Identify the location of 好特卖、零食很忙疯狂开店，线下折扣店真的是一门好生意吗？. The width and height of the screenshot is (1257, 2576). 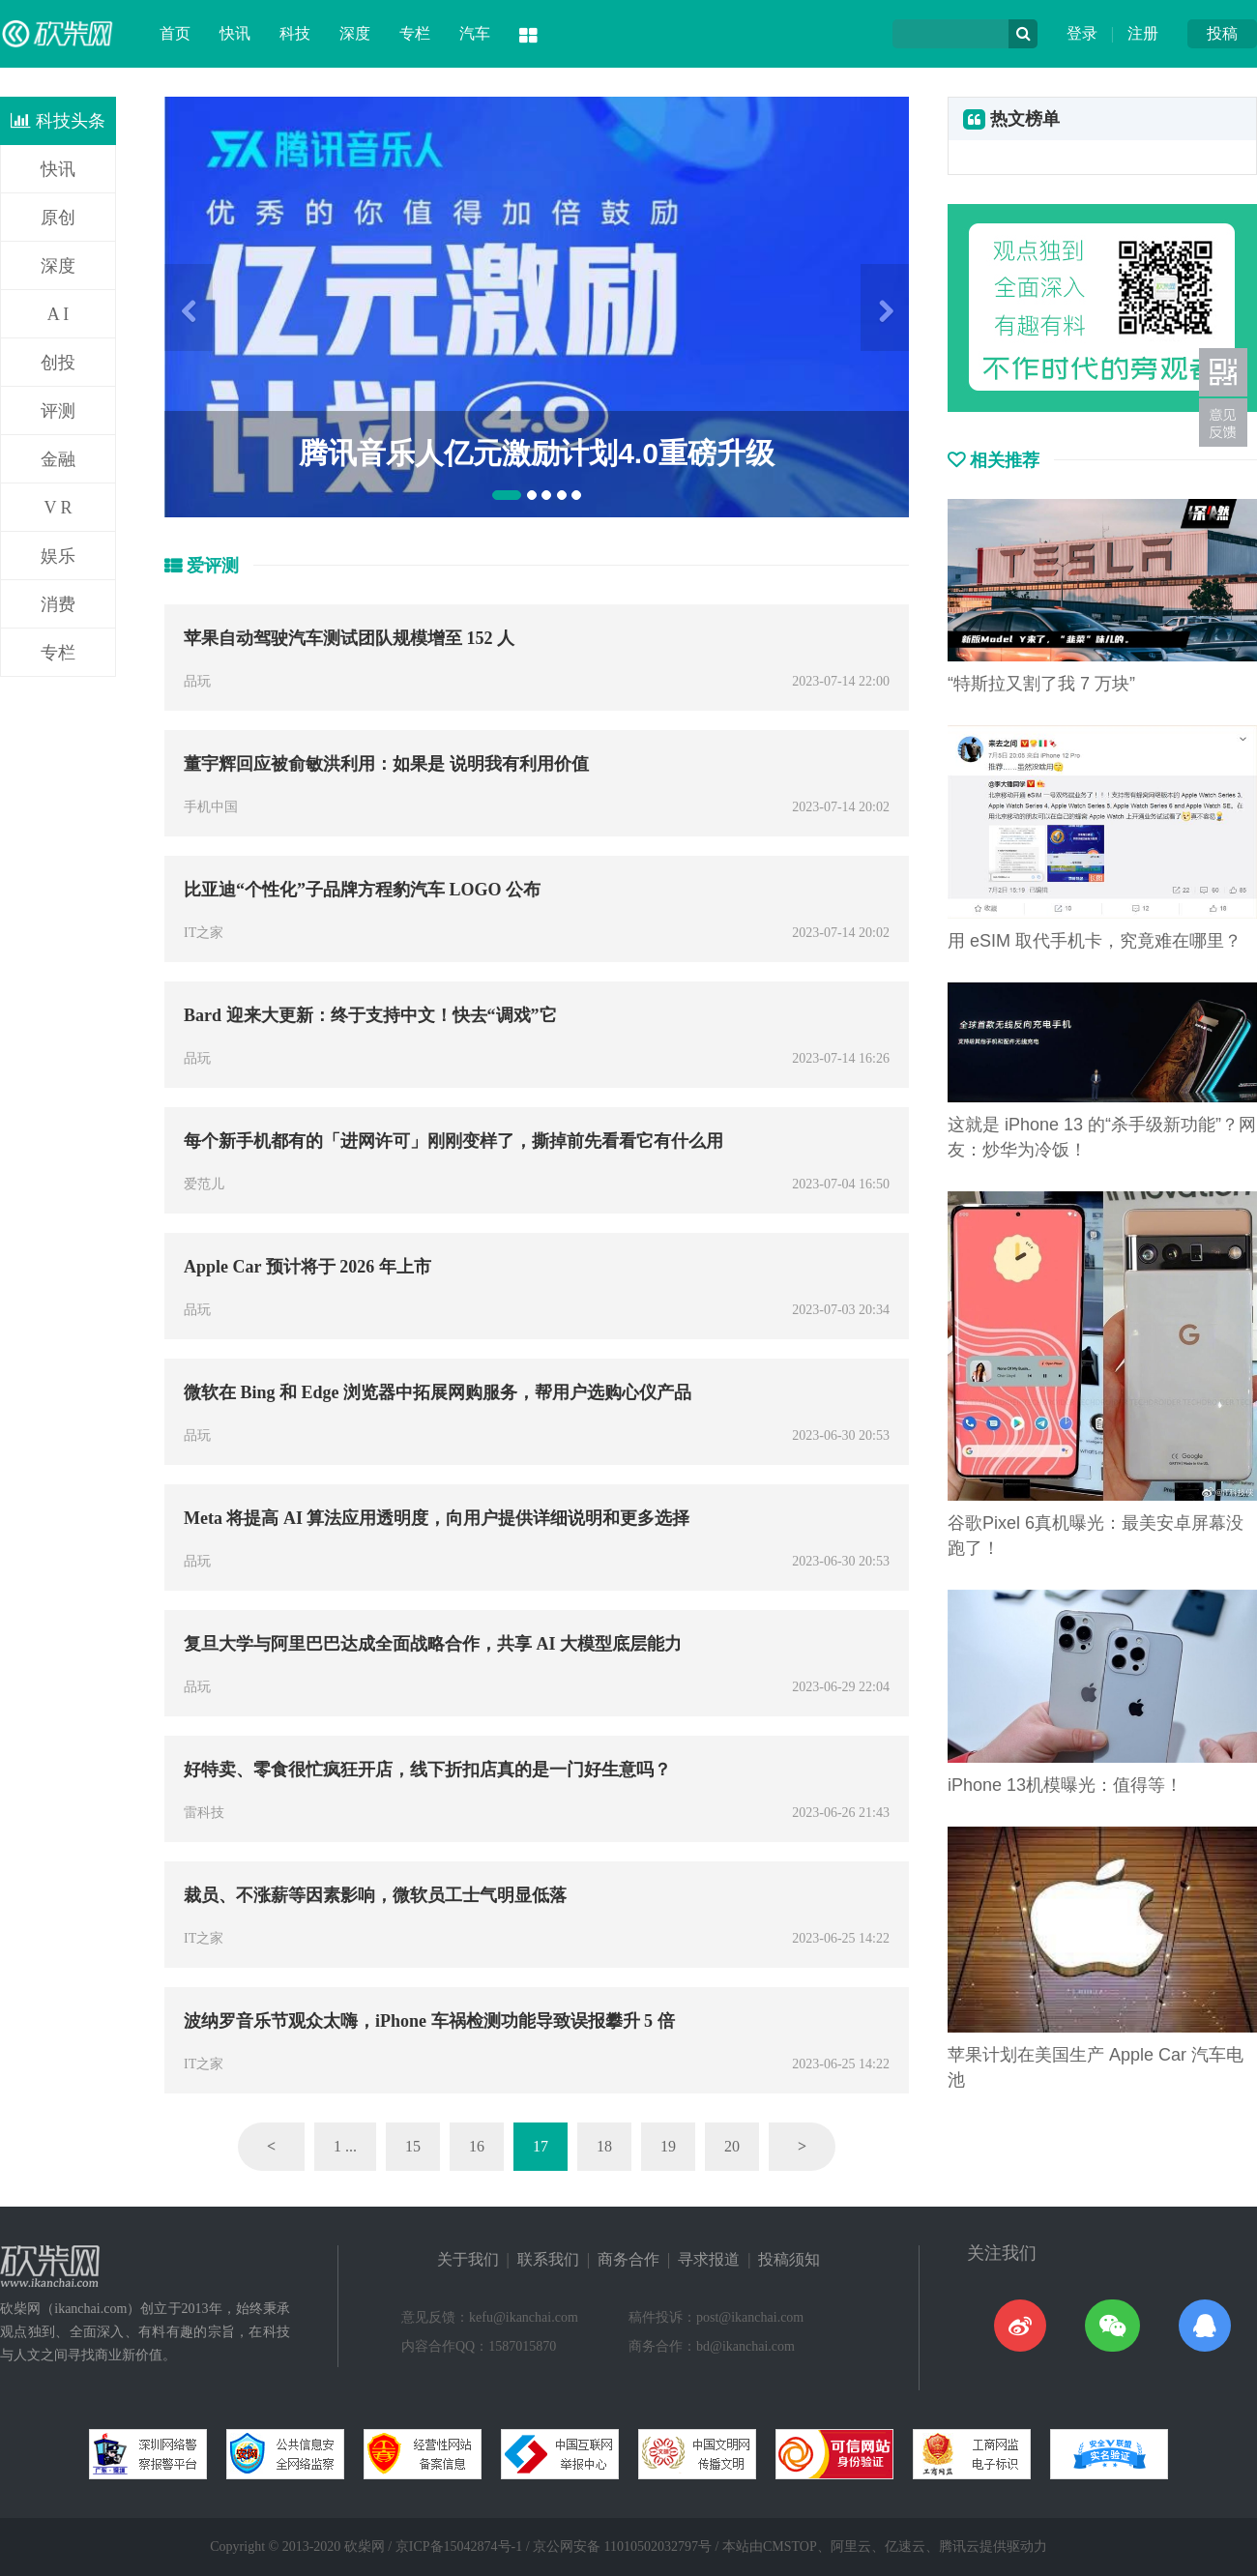
(427, 1769).